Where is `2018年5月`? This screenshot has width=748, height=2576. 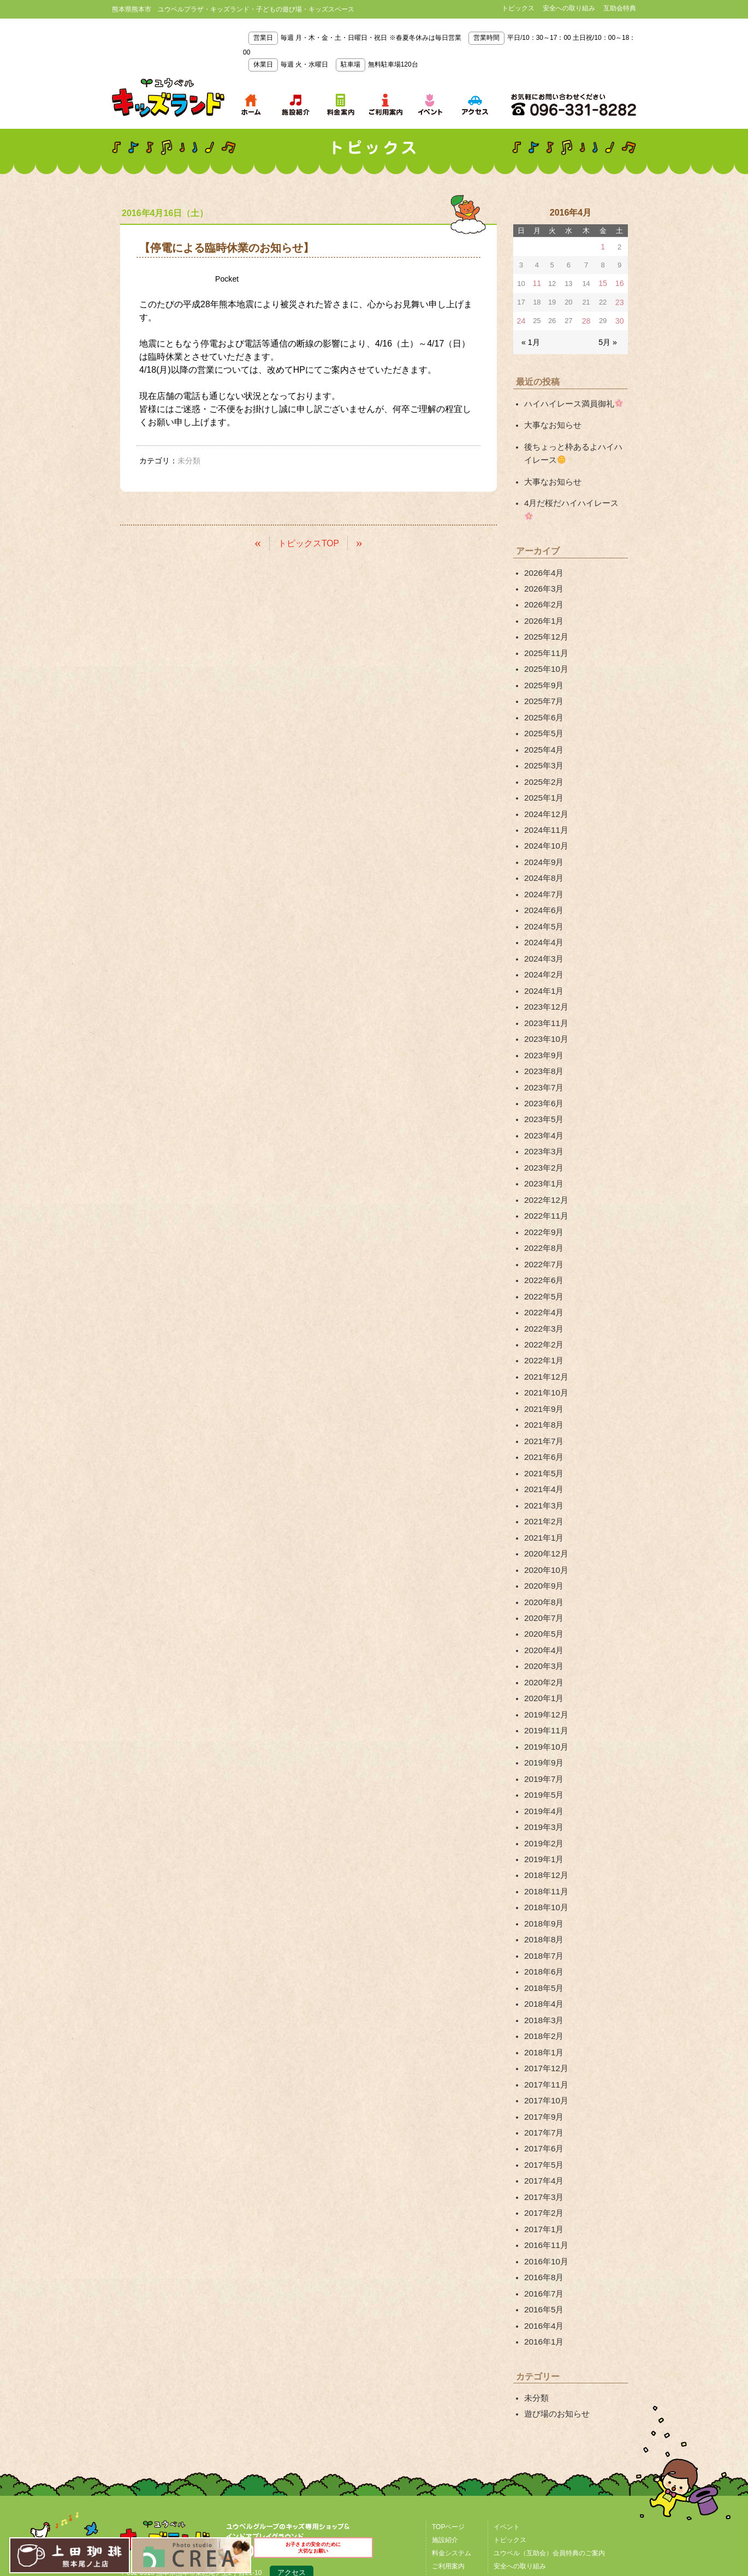
2018年5月 is located at coordinates (542, 1863).